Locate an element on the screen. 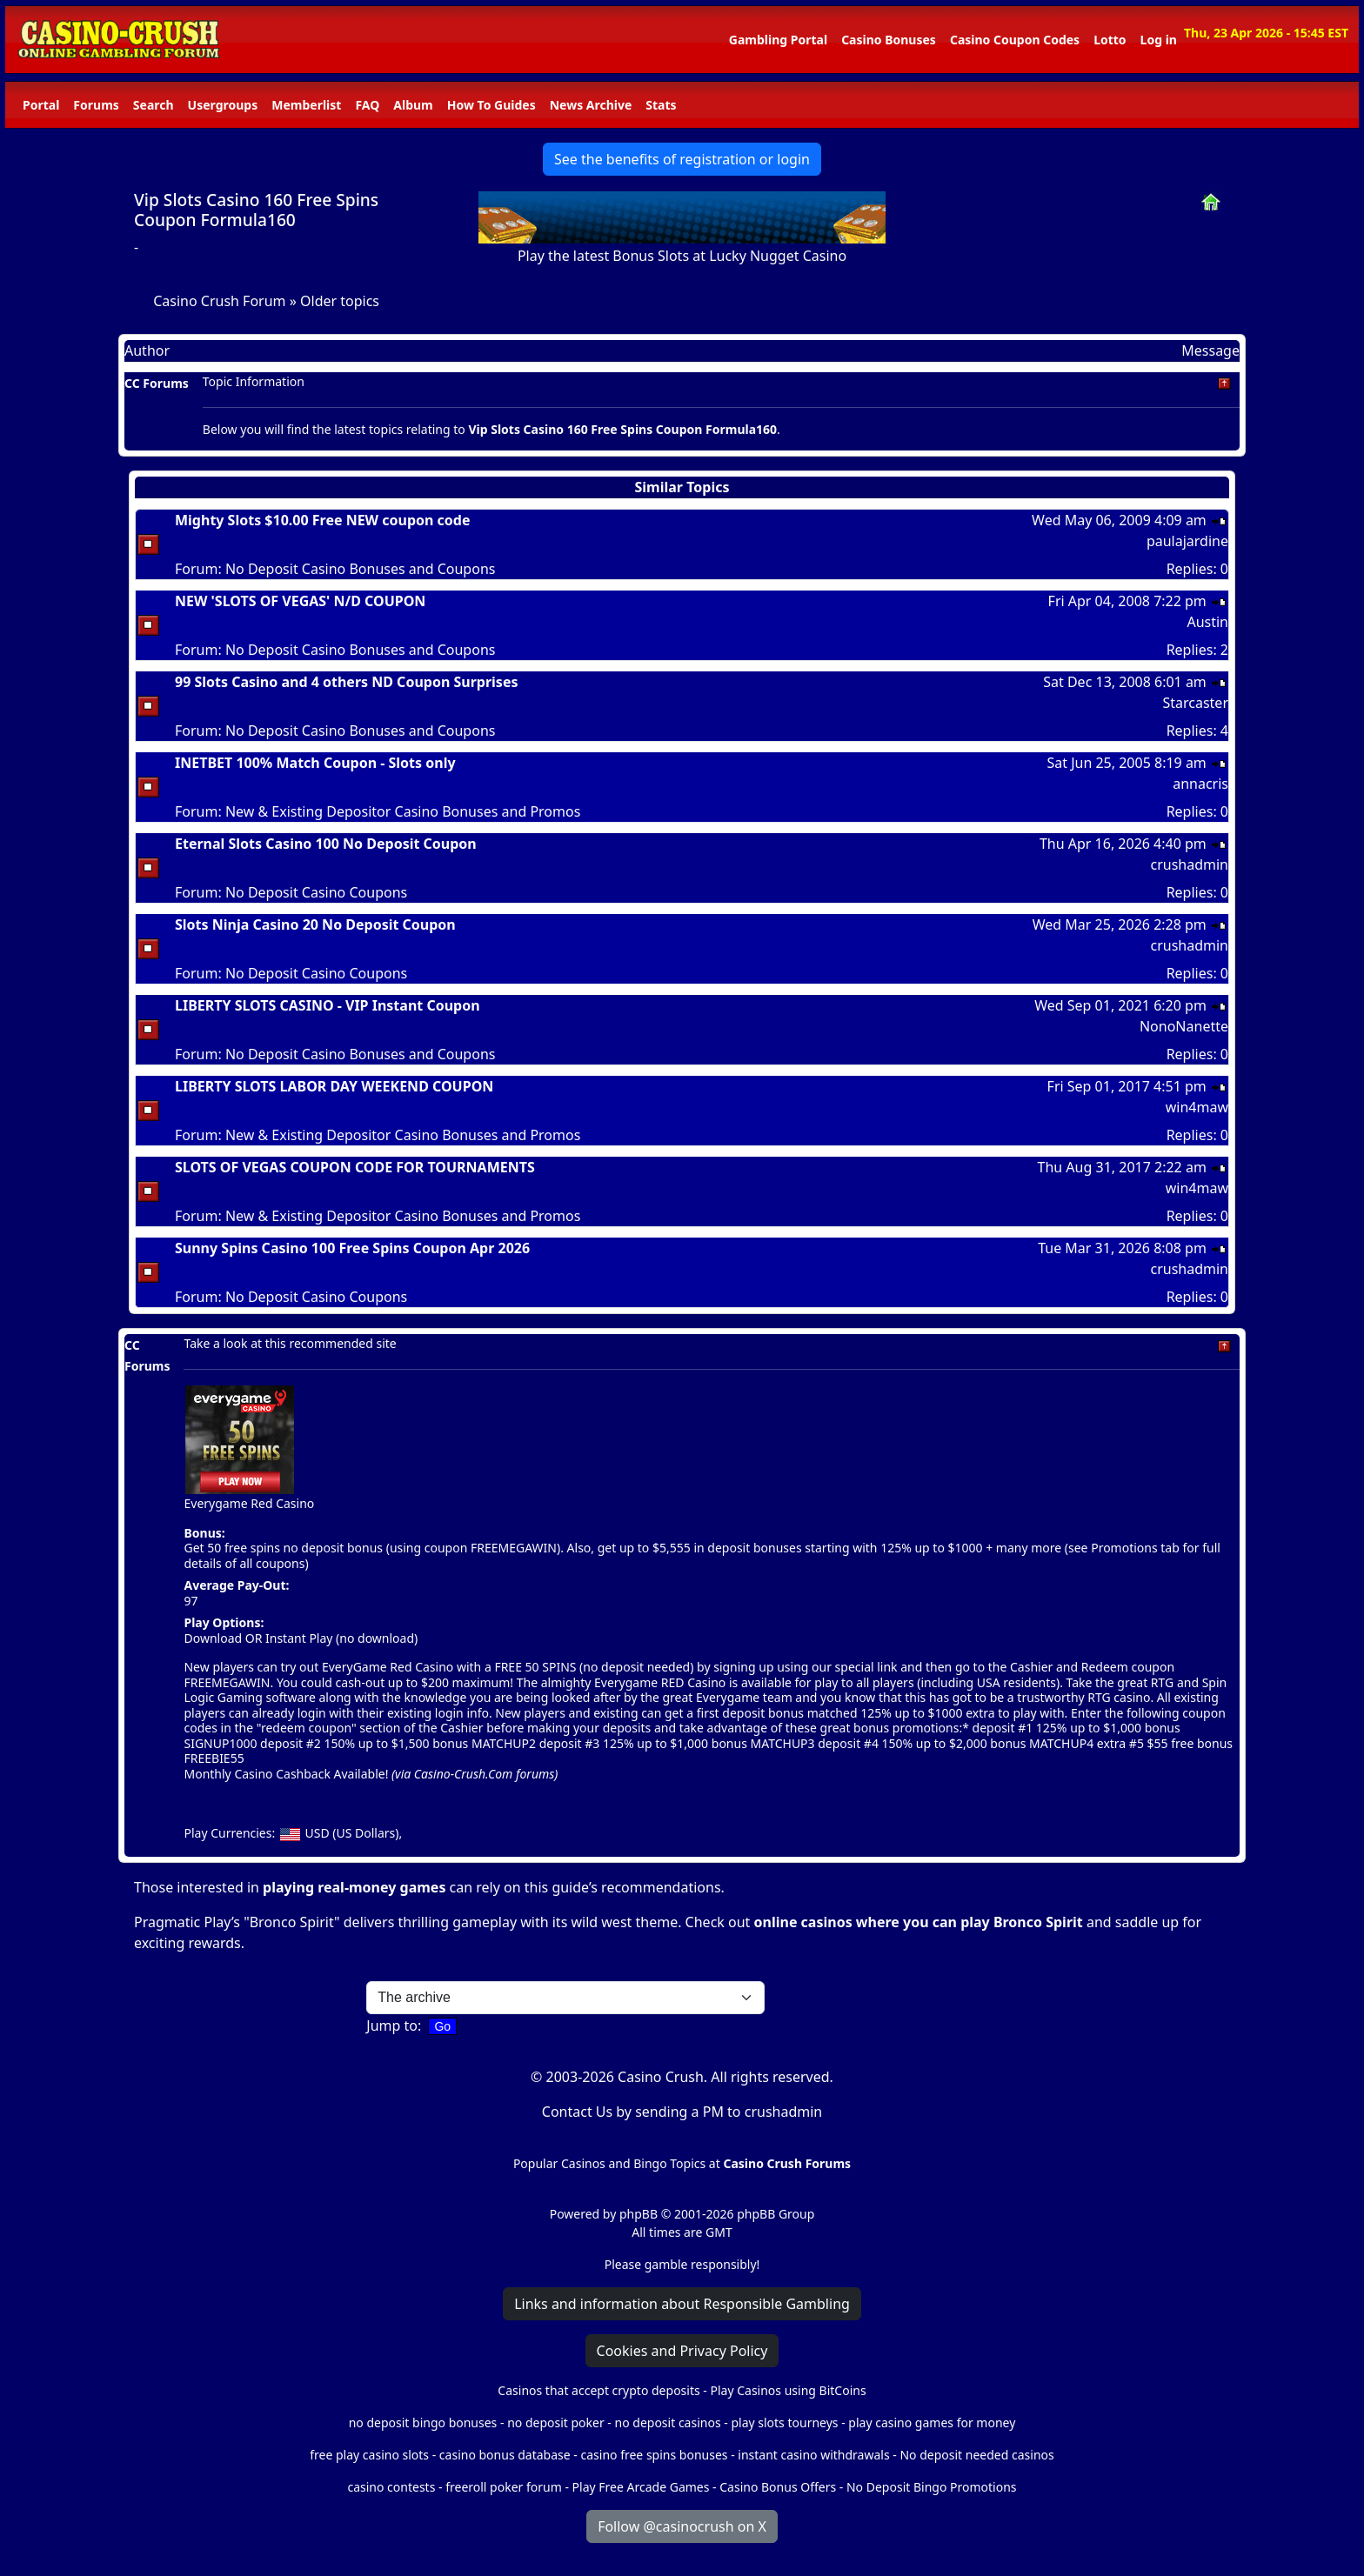 The height and width of the screenshot is (2576, 1364). LIBERTY SLOTS LABOR DAY WEEKEND COUPON is located at coordinates (334, 1086).